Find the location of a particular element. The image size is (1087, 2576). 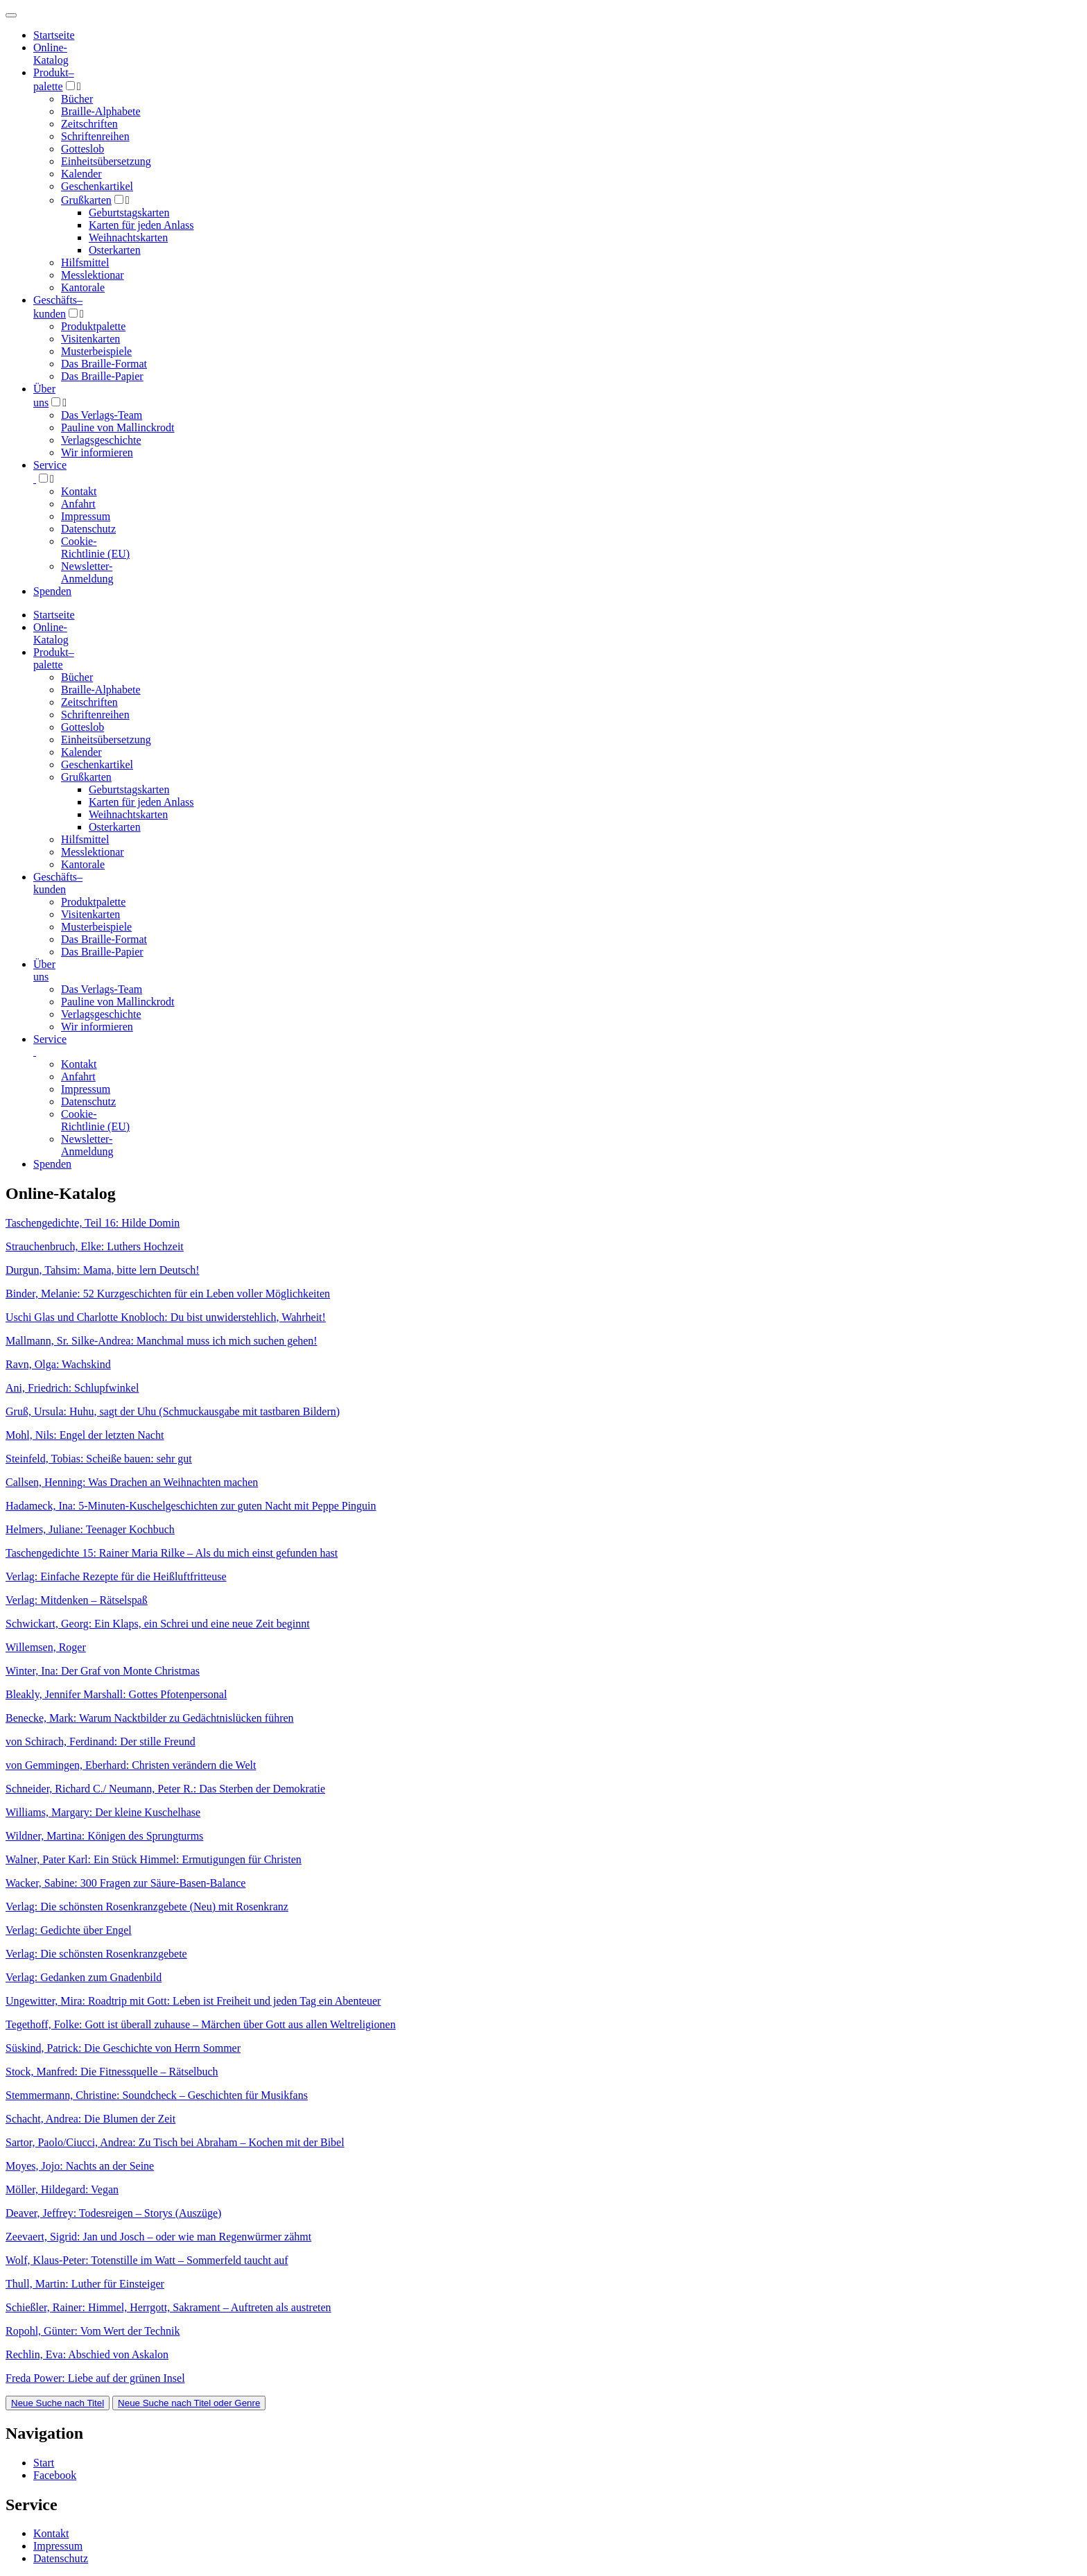

Anfahrt is located at coordinates (78, 504).